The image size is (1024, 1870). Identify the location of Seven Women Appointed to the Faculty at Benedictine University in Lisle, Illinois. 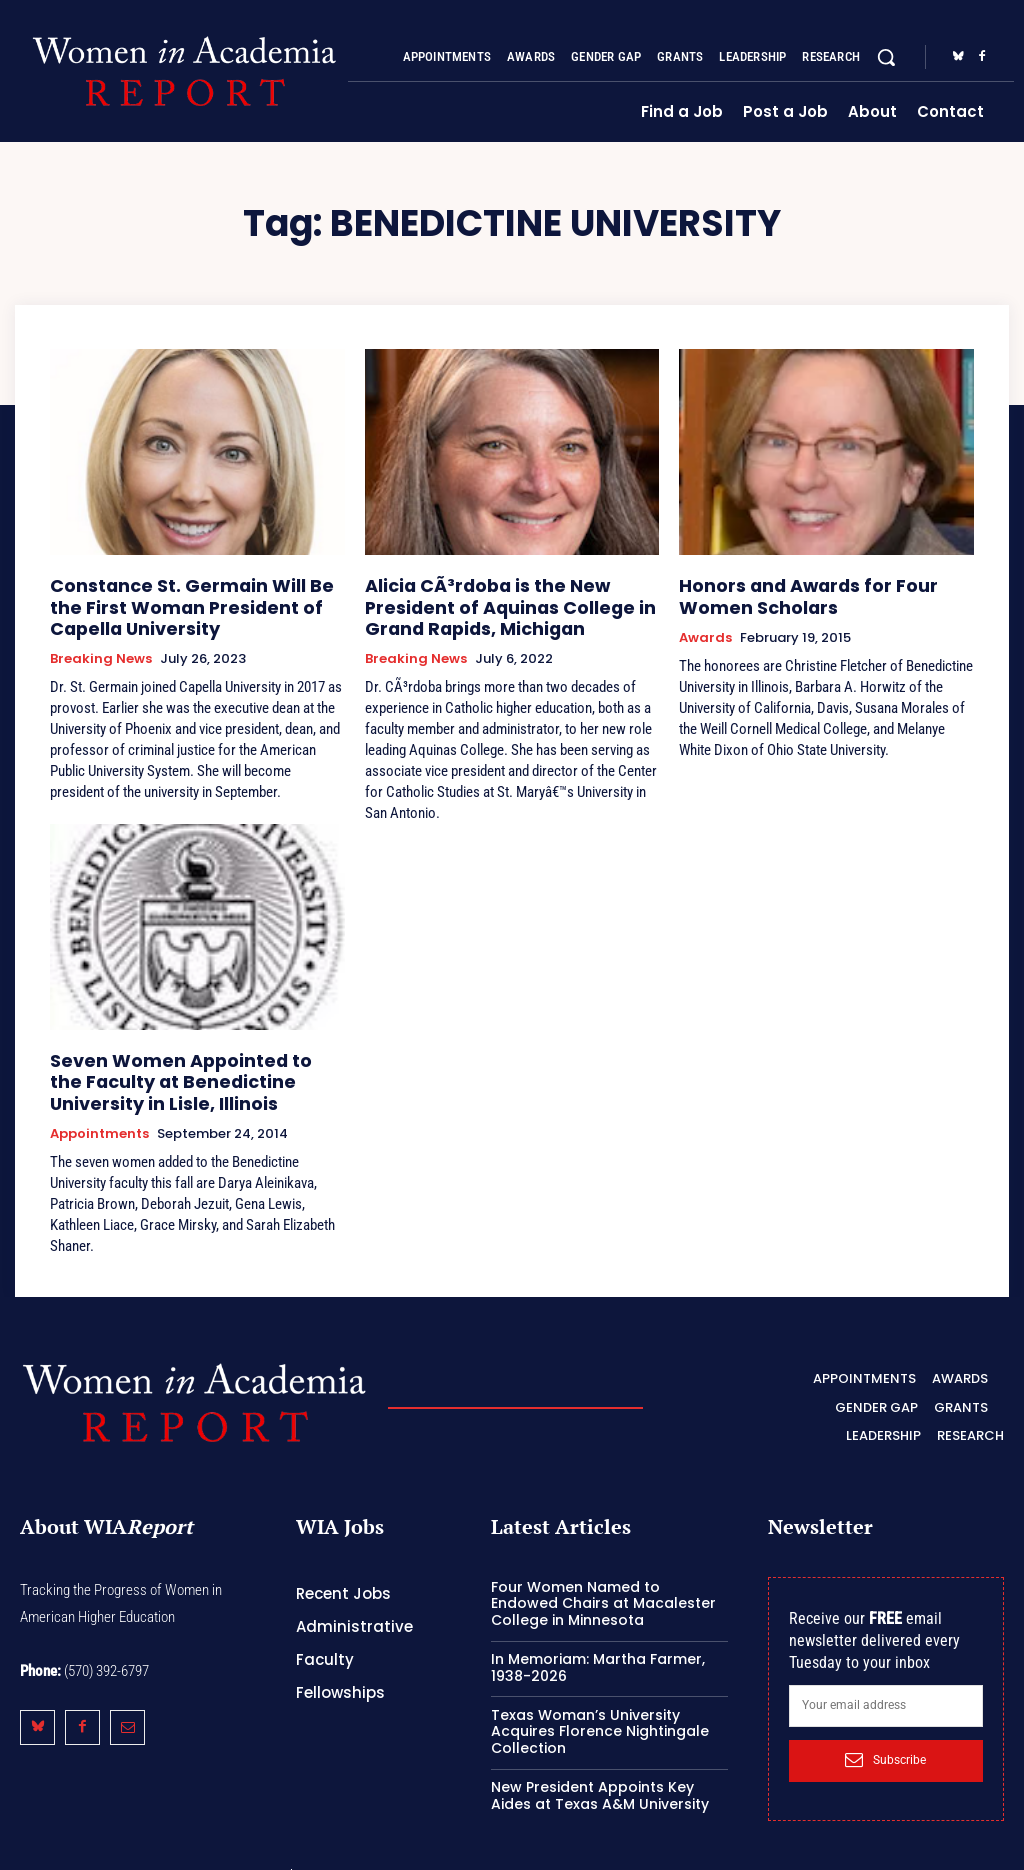
(191, 1066).